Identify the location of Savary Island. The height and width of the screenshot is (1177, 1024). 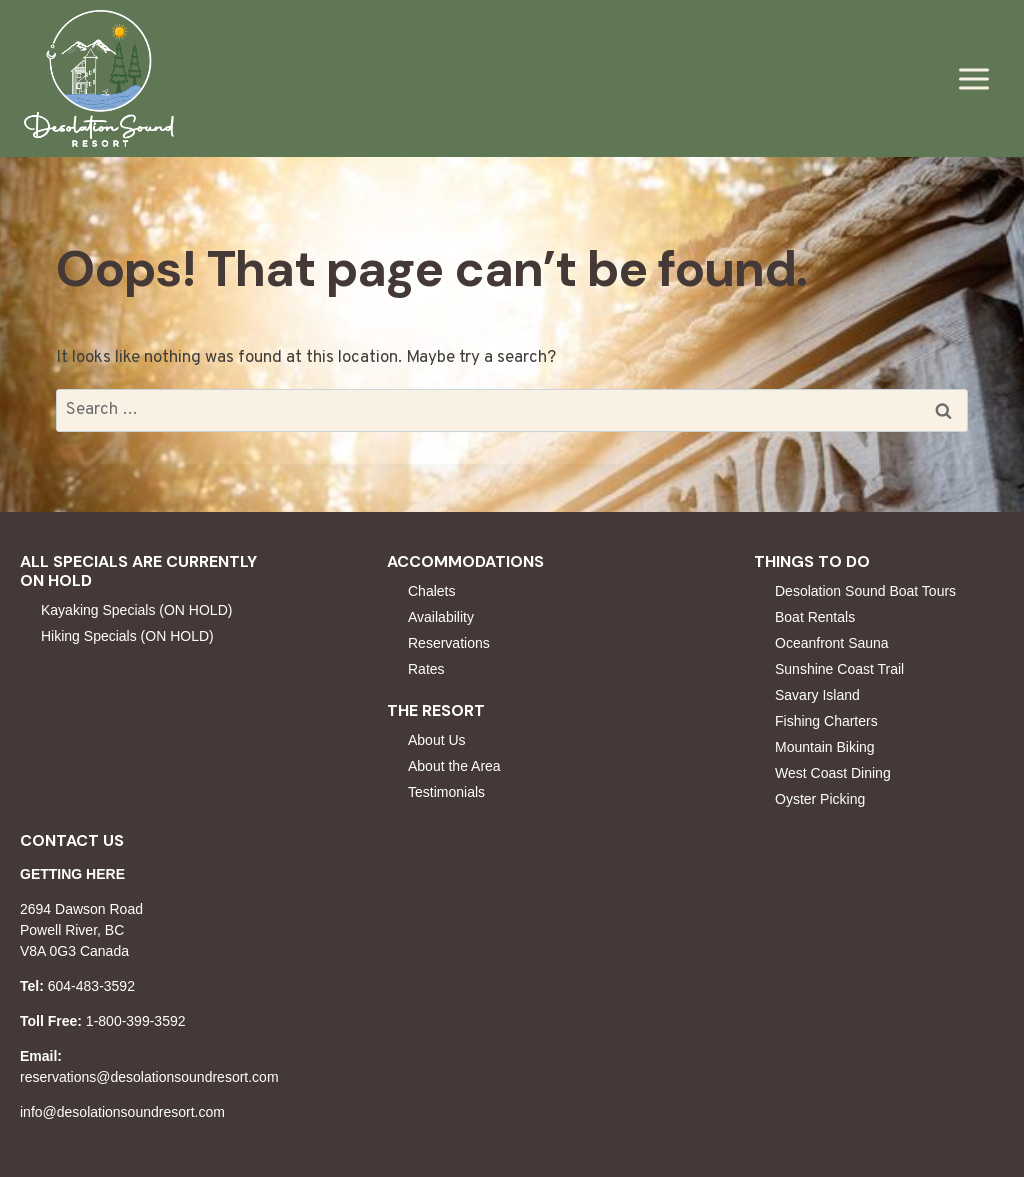
(817, 695).